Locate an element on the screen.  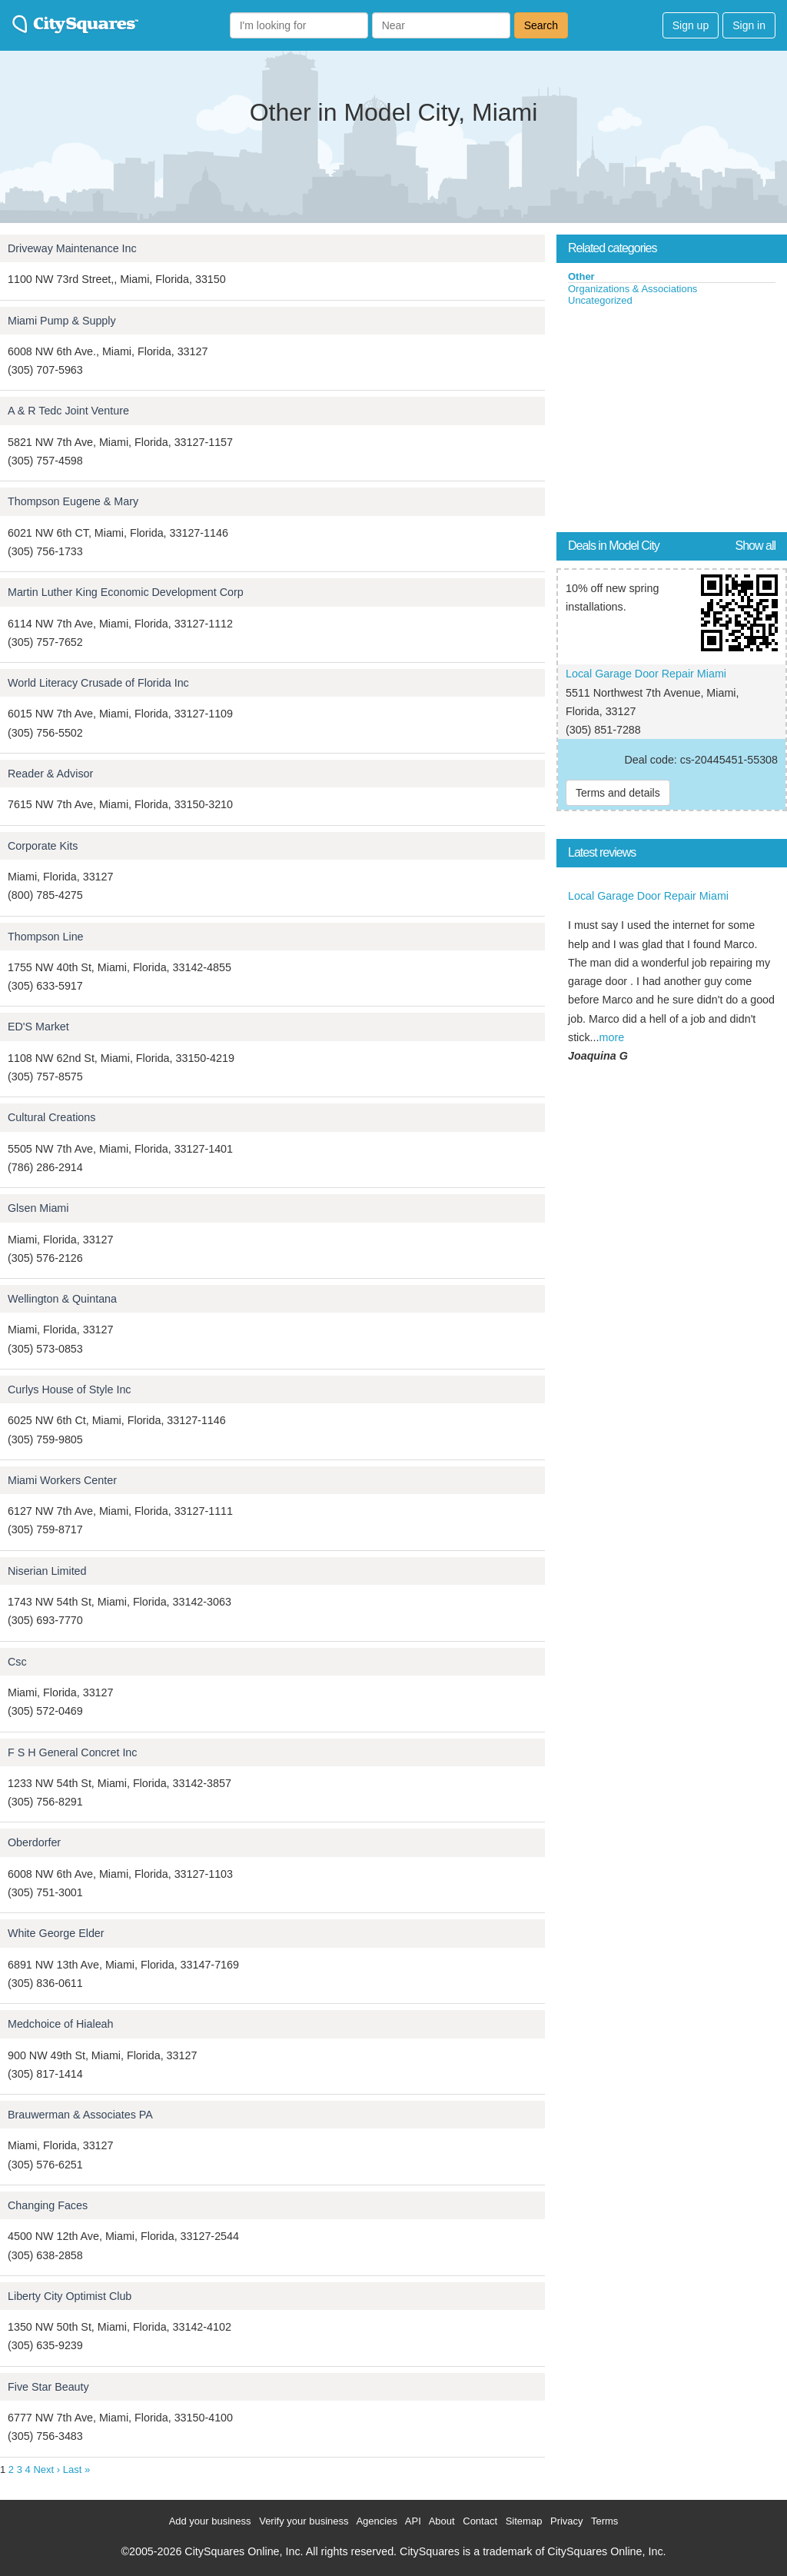
Uncategorized is located at coordinates (600, 300).